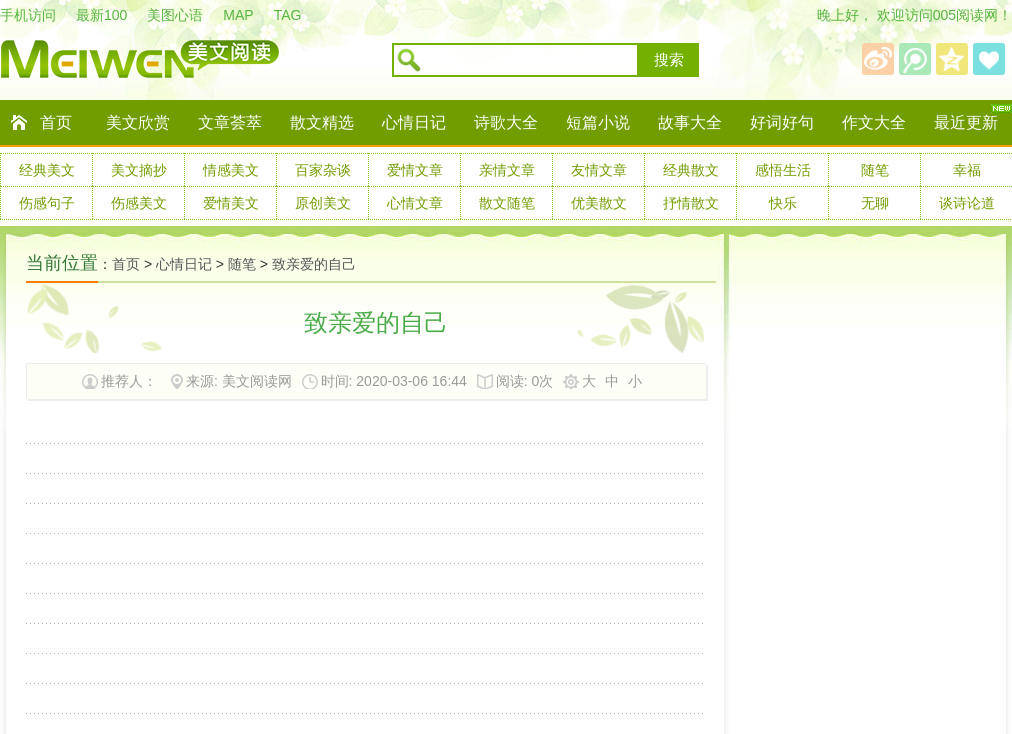 This screenshot has height=734, width=1012. Describe the element at coordinates (323, 203) in the screenshot. I see `原创美文` at that location.